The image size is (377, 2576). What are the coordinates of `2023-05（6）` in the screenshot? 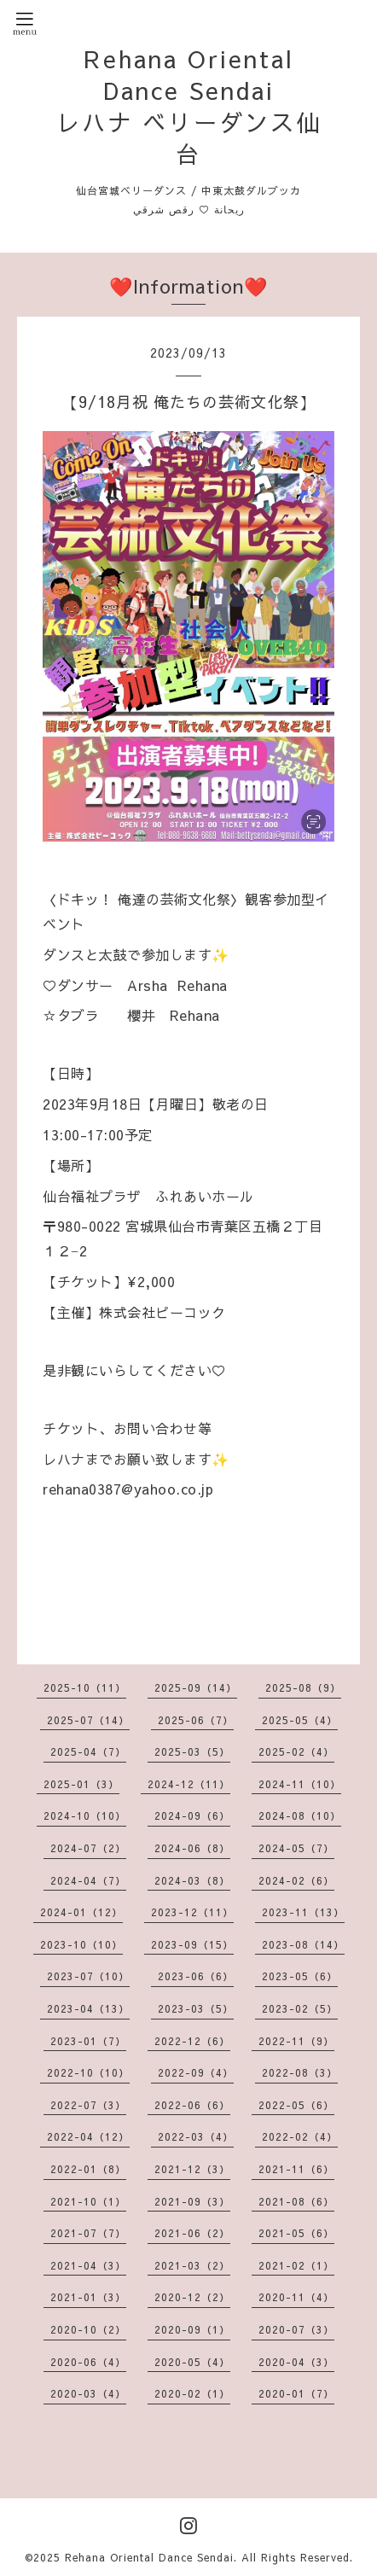 It's located at (300, 1976).